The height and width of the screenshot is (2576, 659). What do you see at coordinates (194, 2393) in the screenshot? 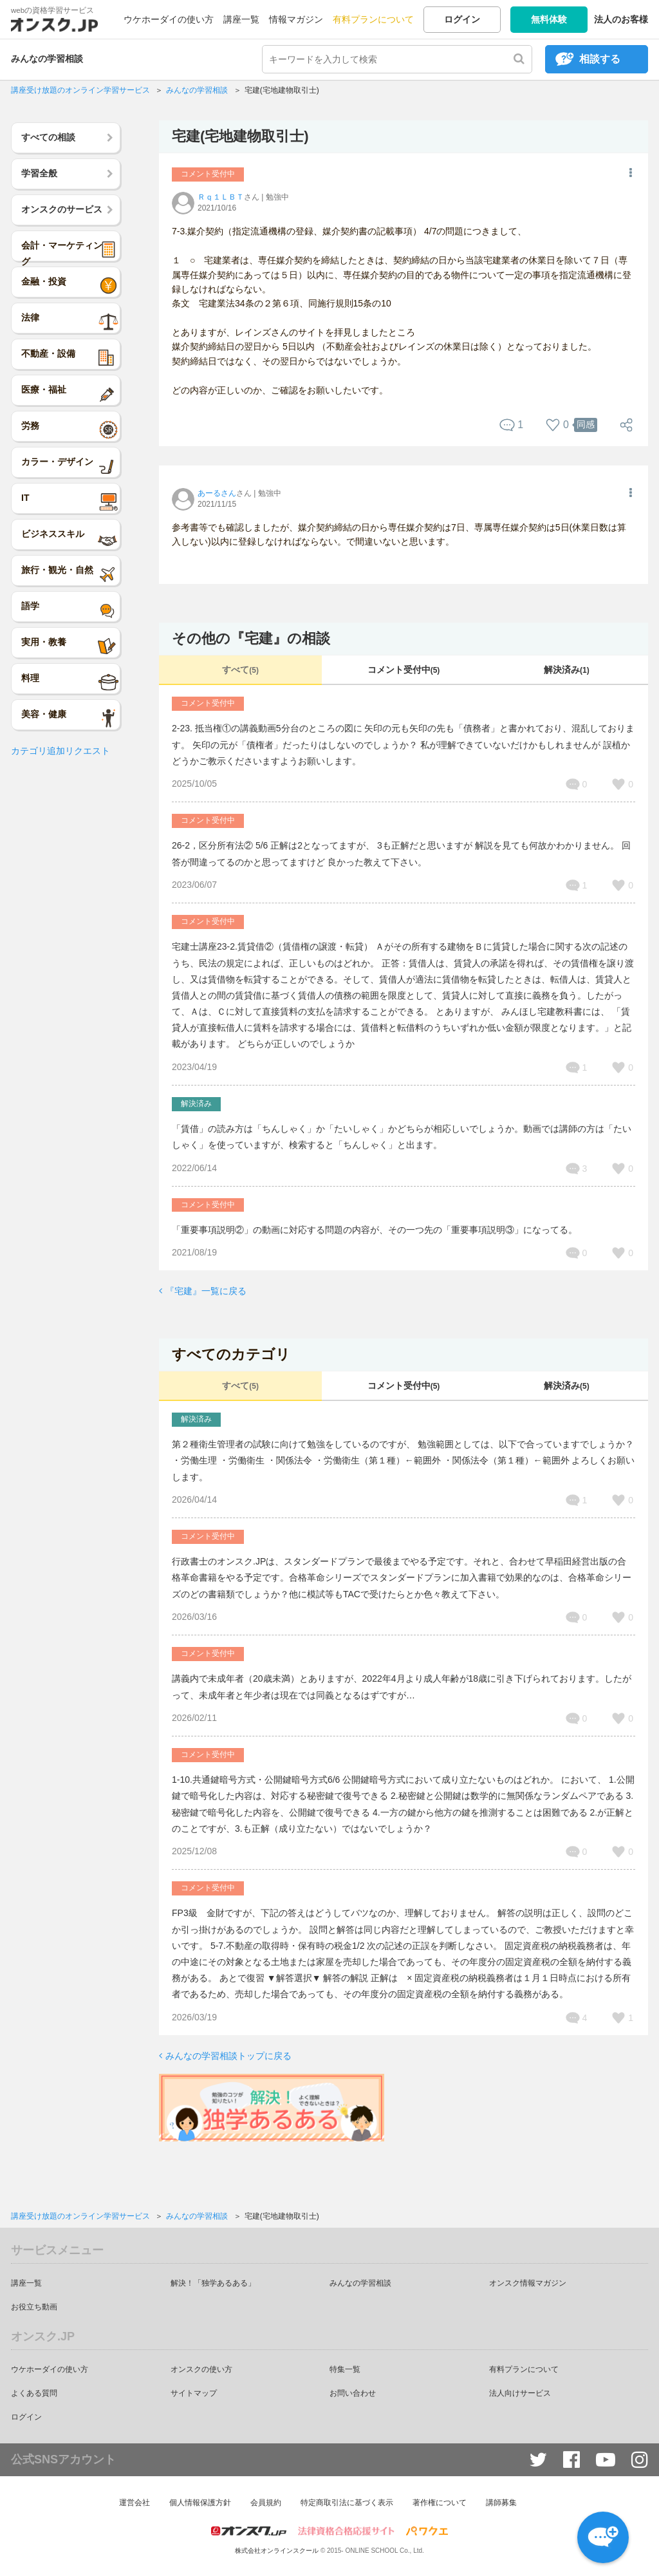
I see `サイトマップ` at bounding box center [194, 2393].